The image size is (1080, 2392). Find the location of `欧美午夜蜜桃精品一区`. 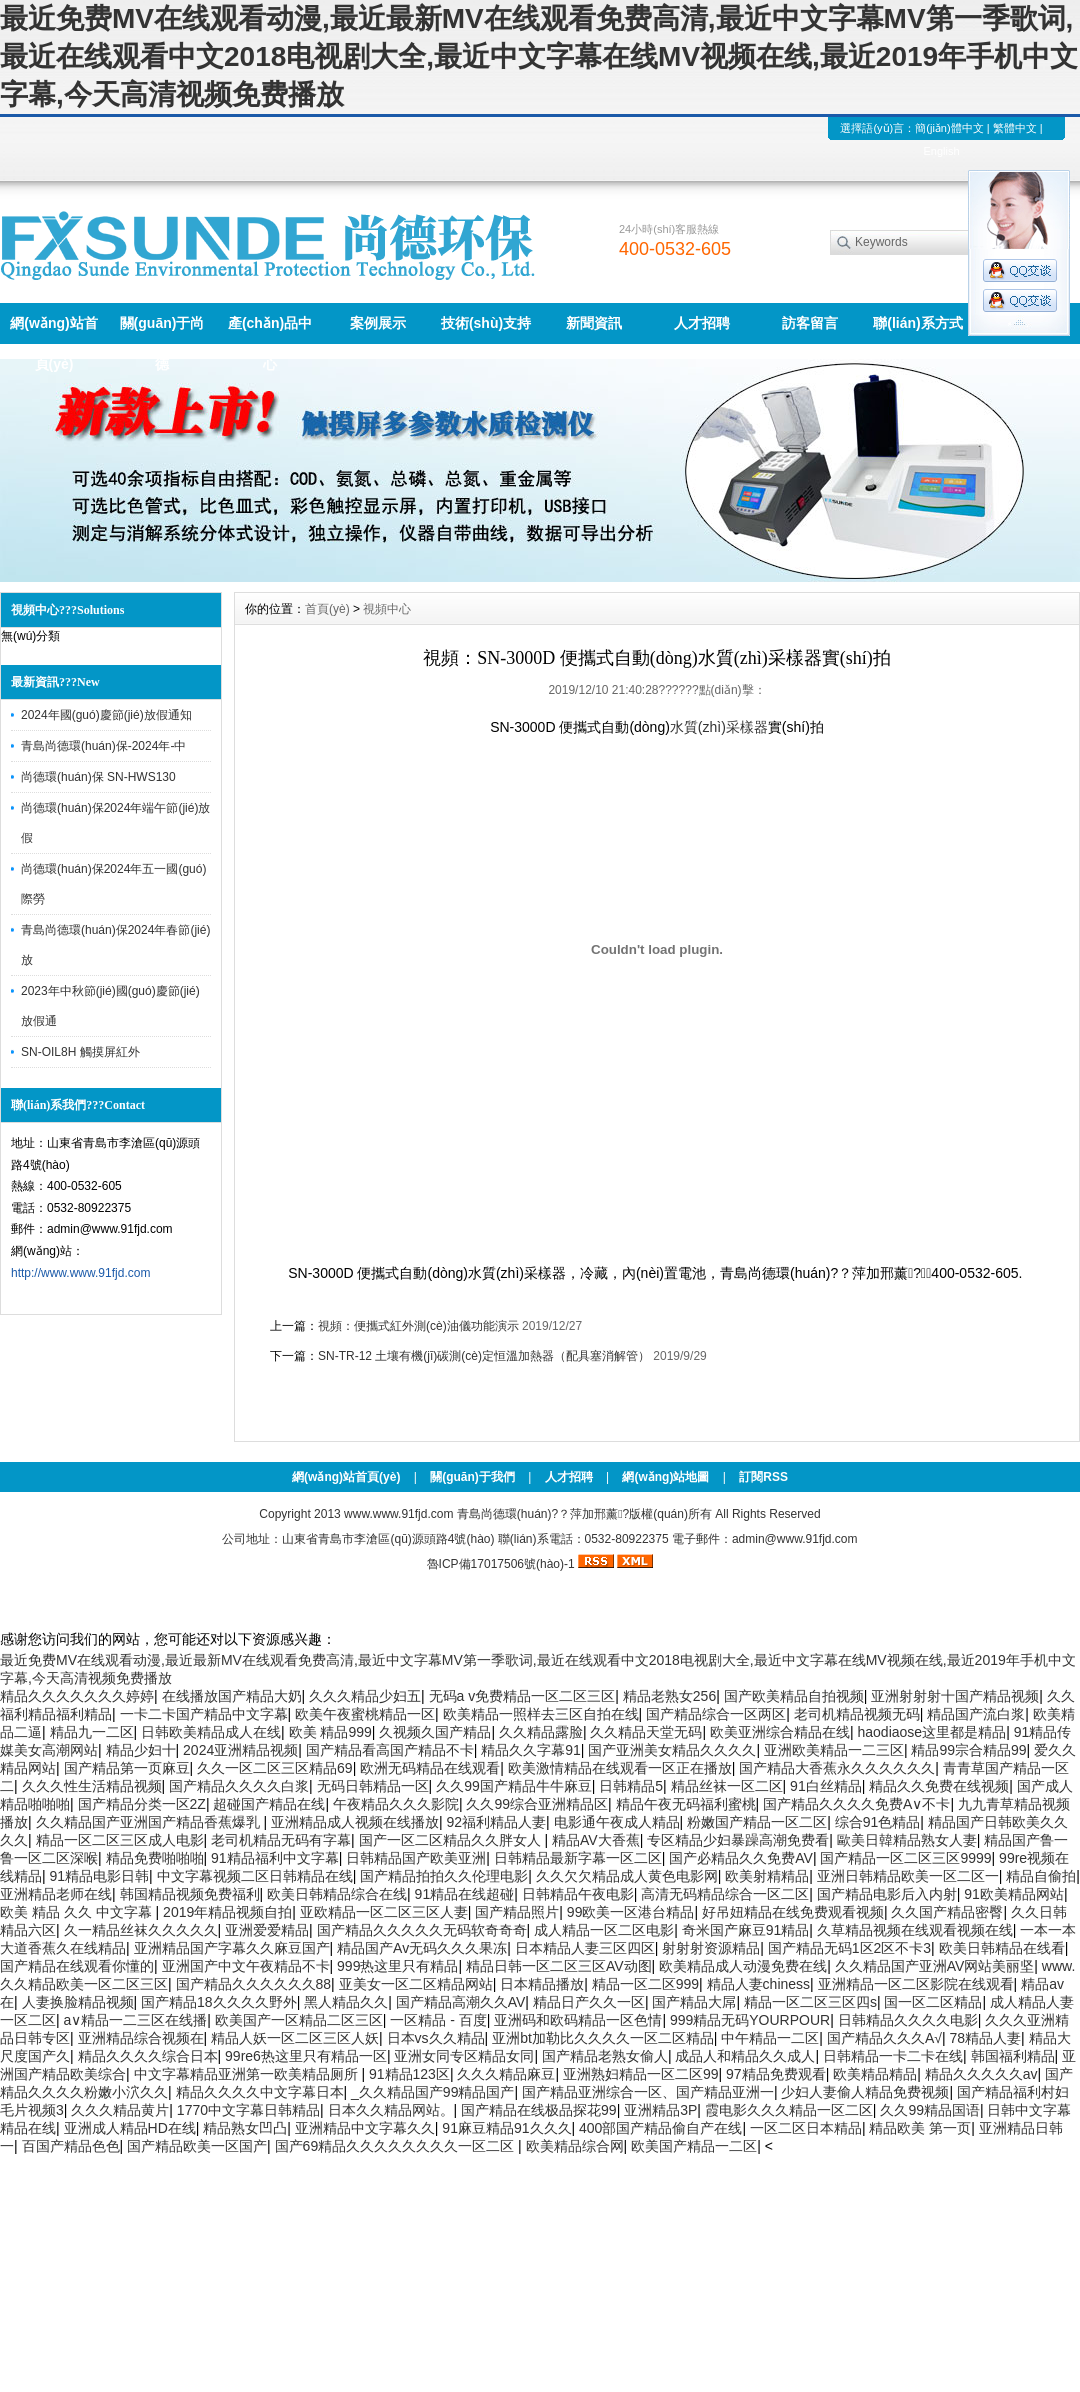

欧美午夜蜜桃精品一区 is located at coordinates (365, 1714).